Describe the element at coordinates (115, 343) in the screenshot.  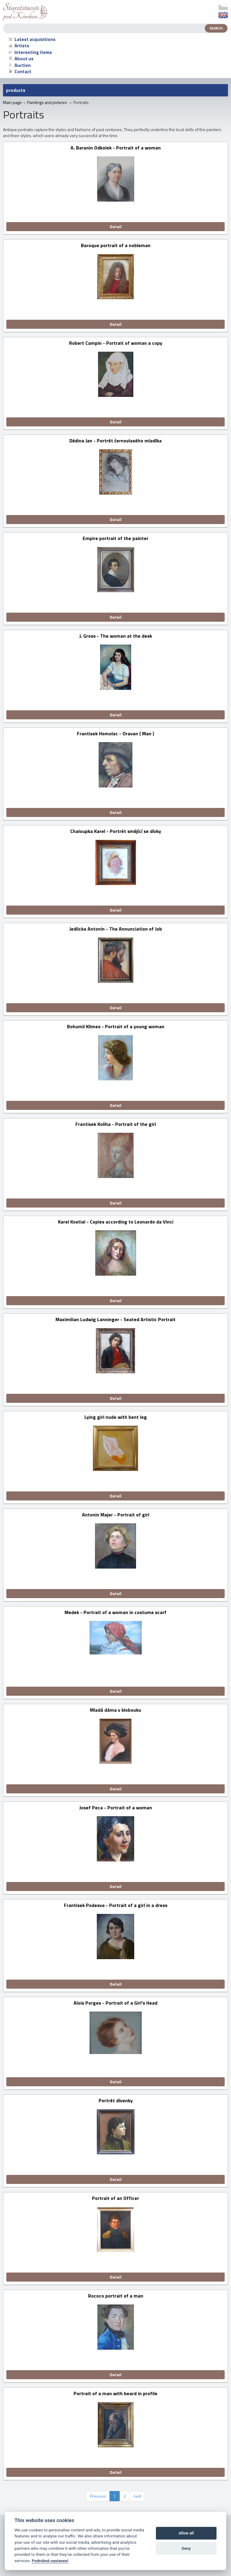
I see `Robert Campin - Portrait of woman a copy` at that location.